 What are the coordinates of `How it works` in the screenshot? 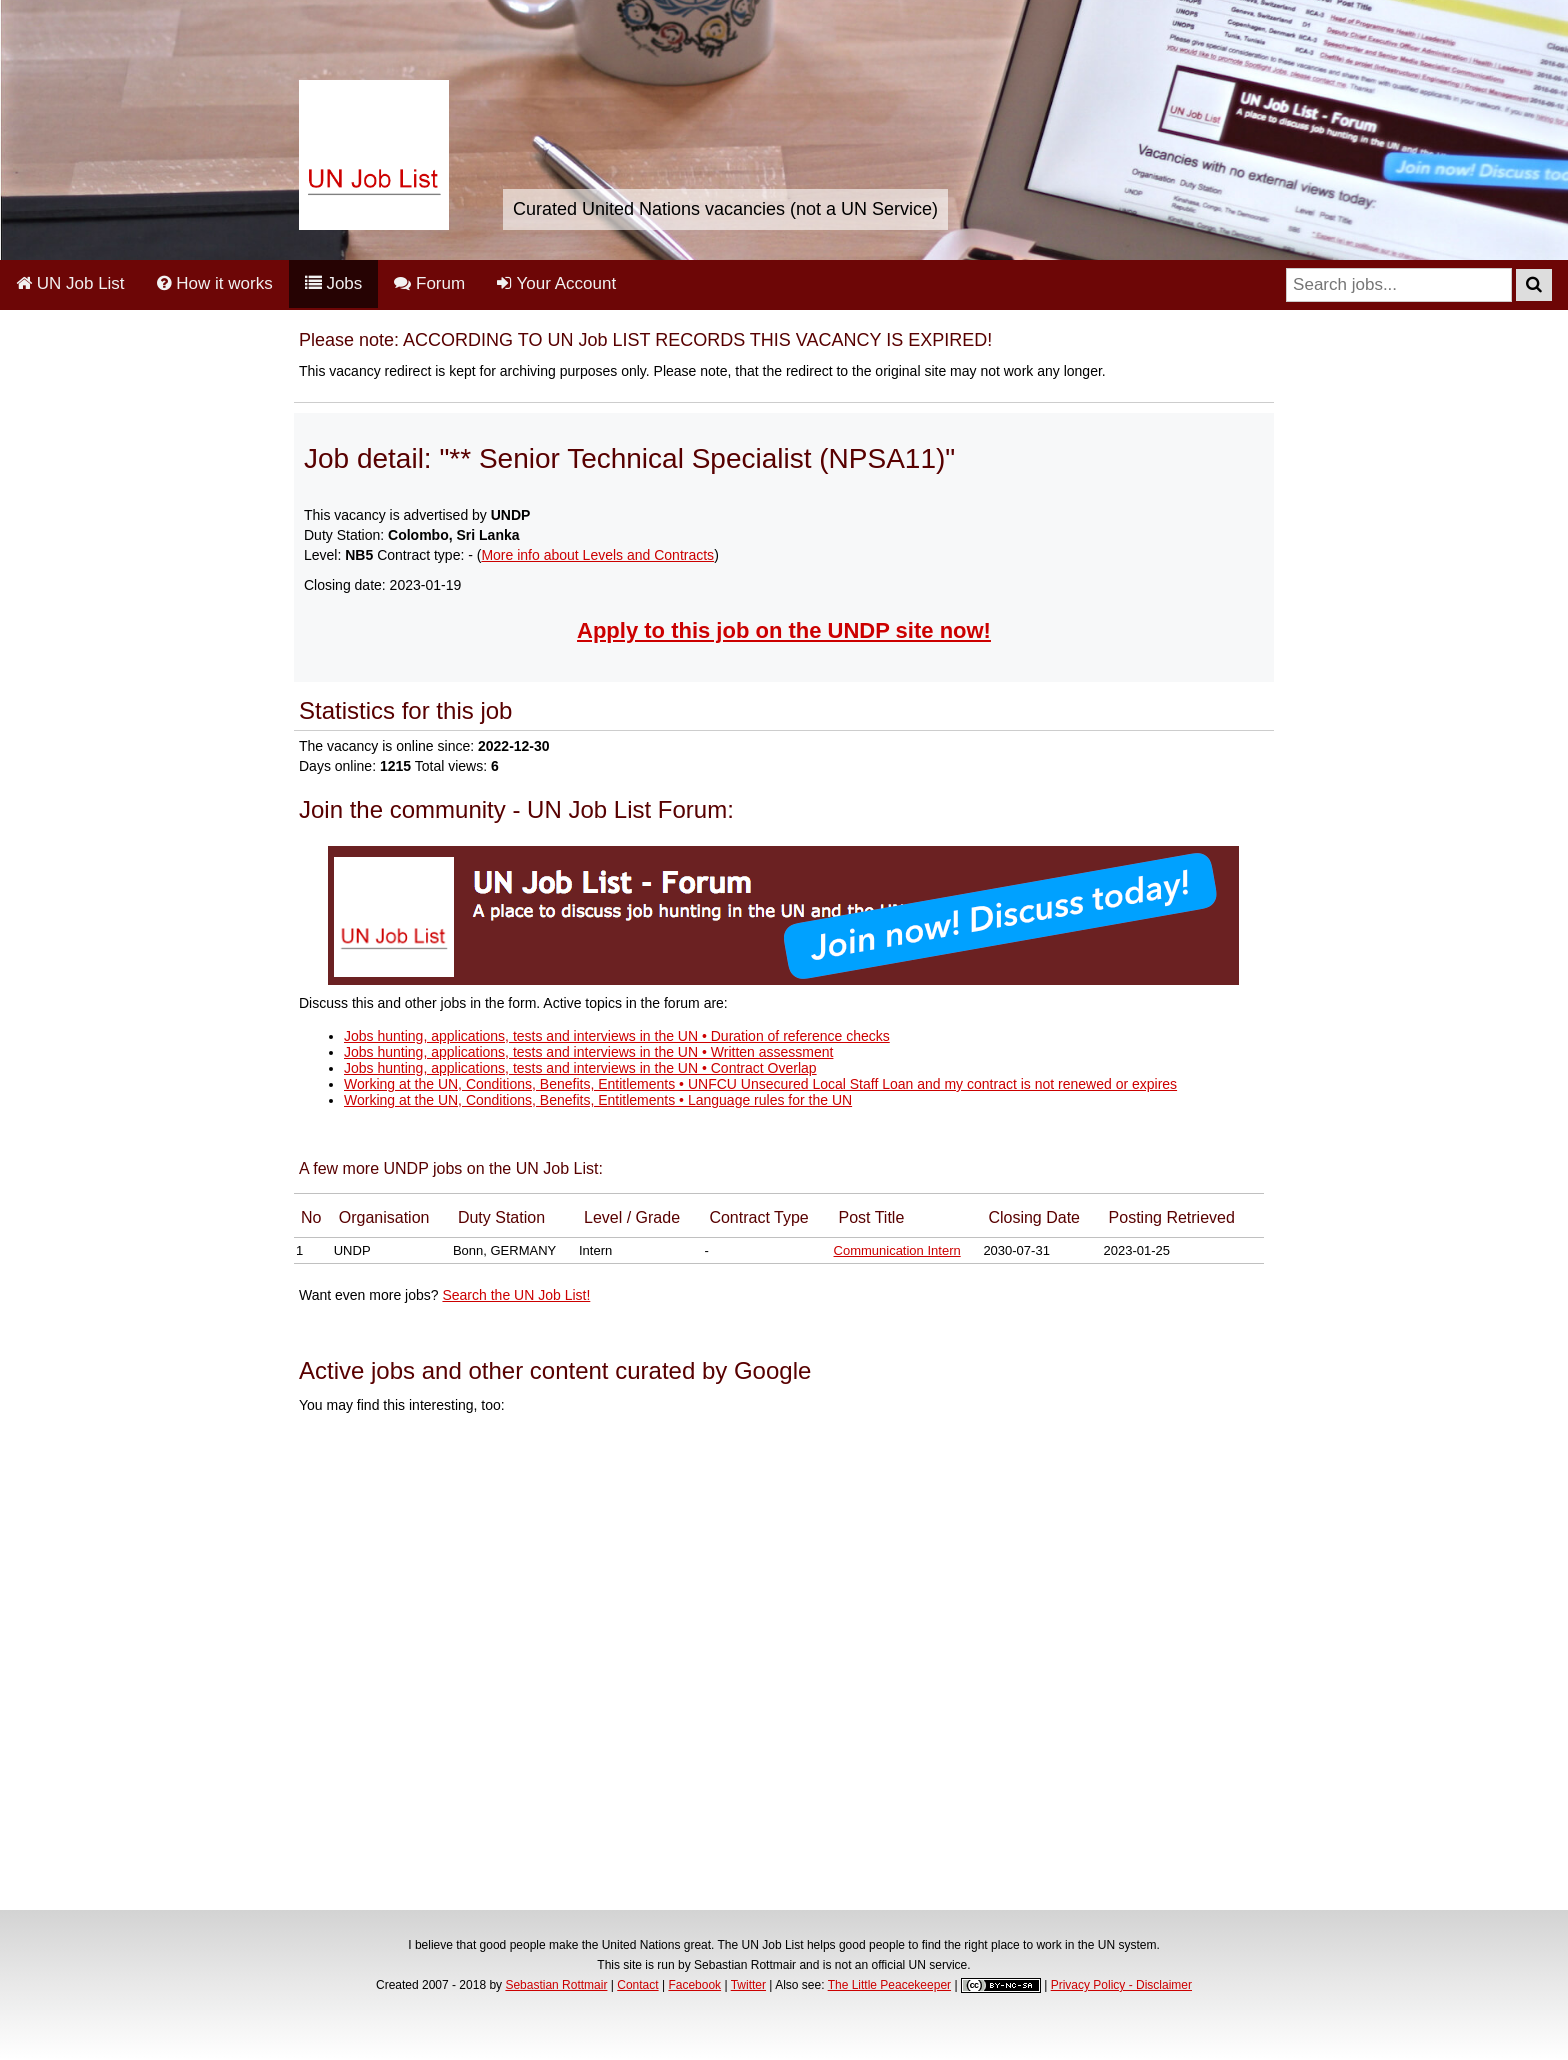 It's located at (215, 283).